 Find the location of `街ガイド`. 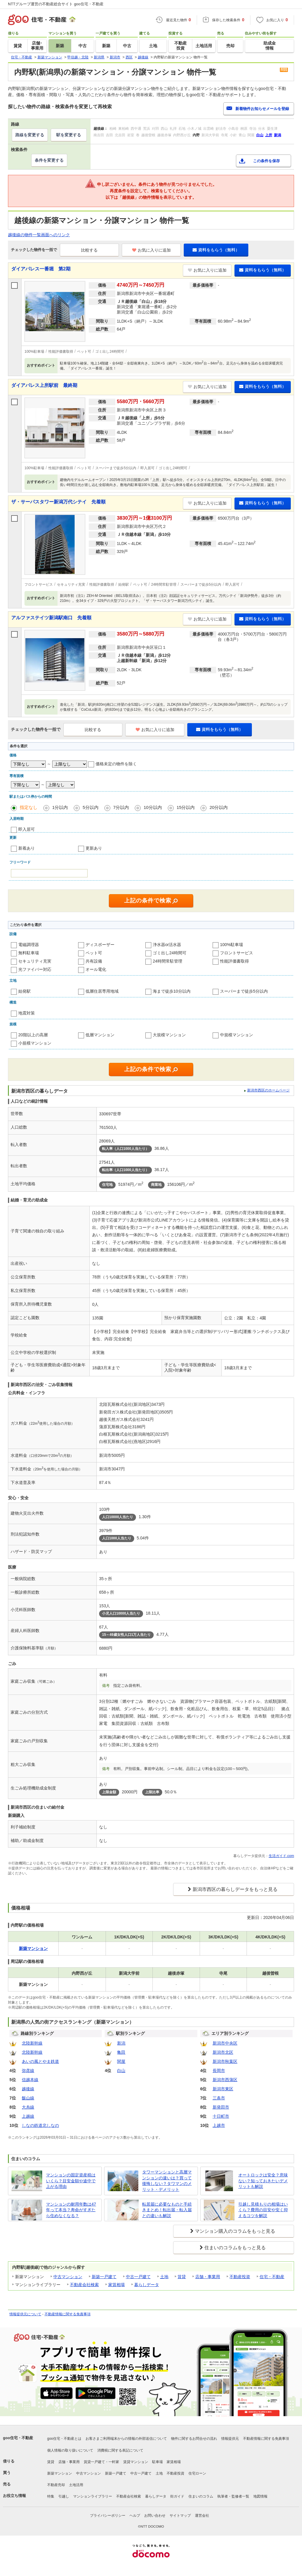

街ガイド is located at coordinates (177, 2496).